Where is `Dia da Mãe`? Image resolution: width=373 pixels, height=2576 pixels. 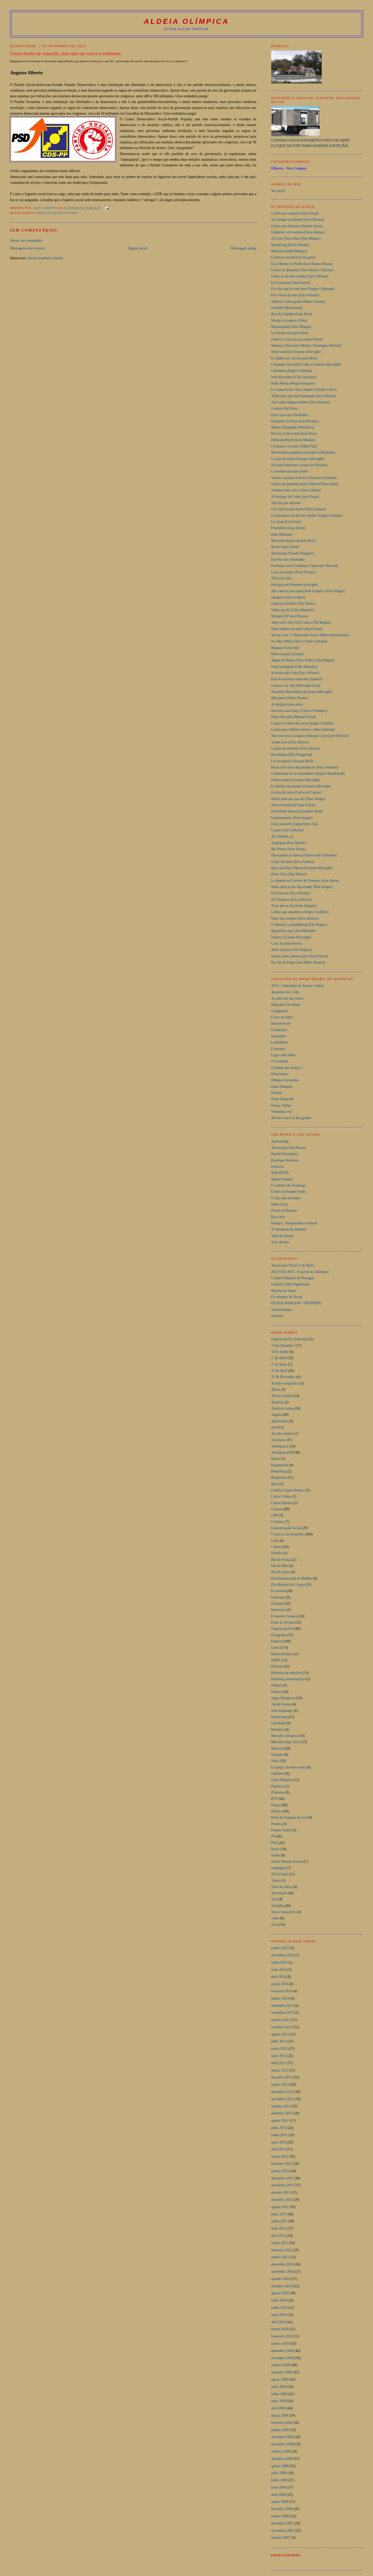 Dia da Mãe is located at coordinates (279, 1566).